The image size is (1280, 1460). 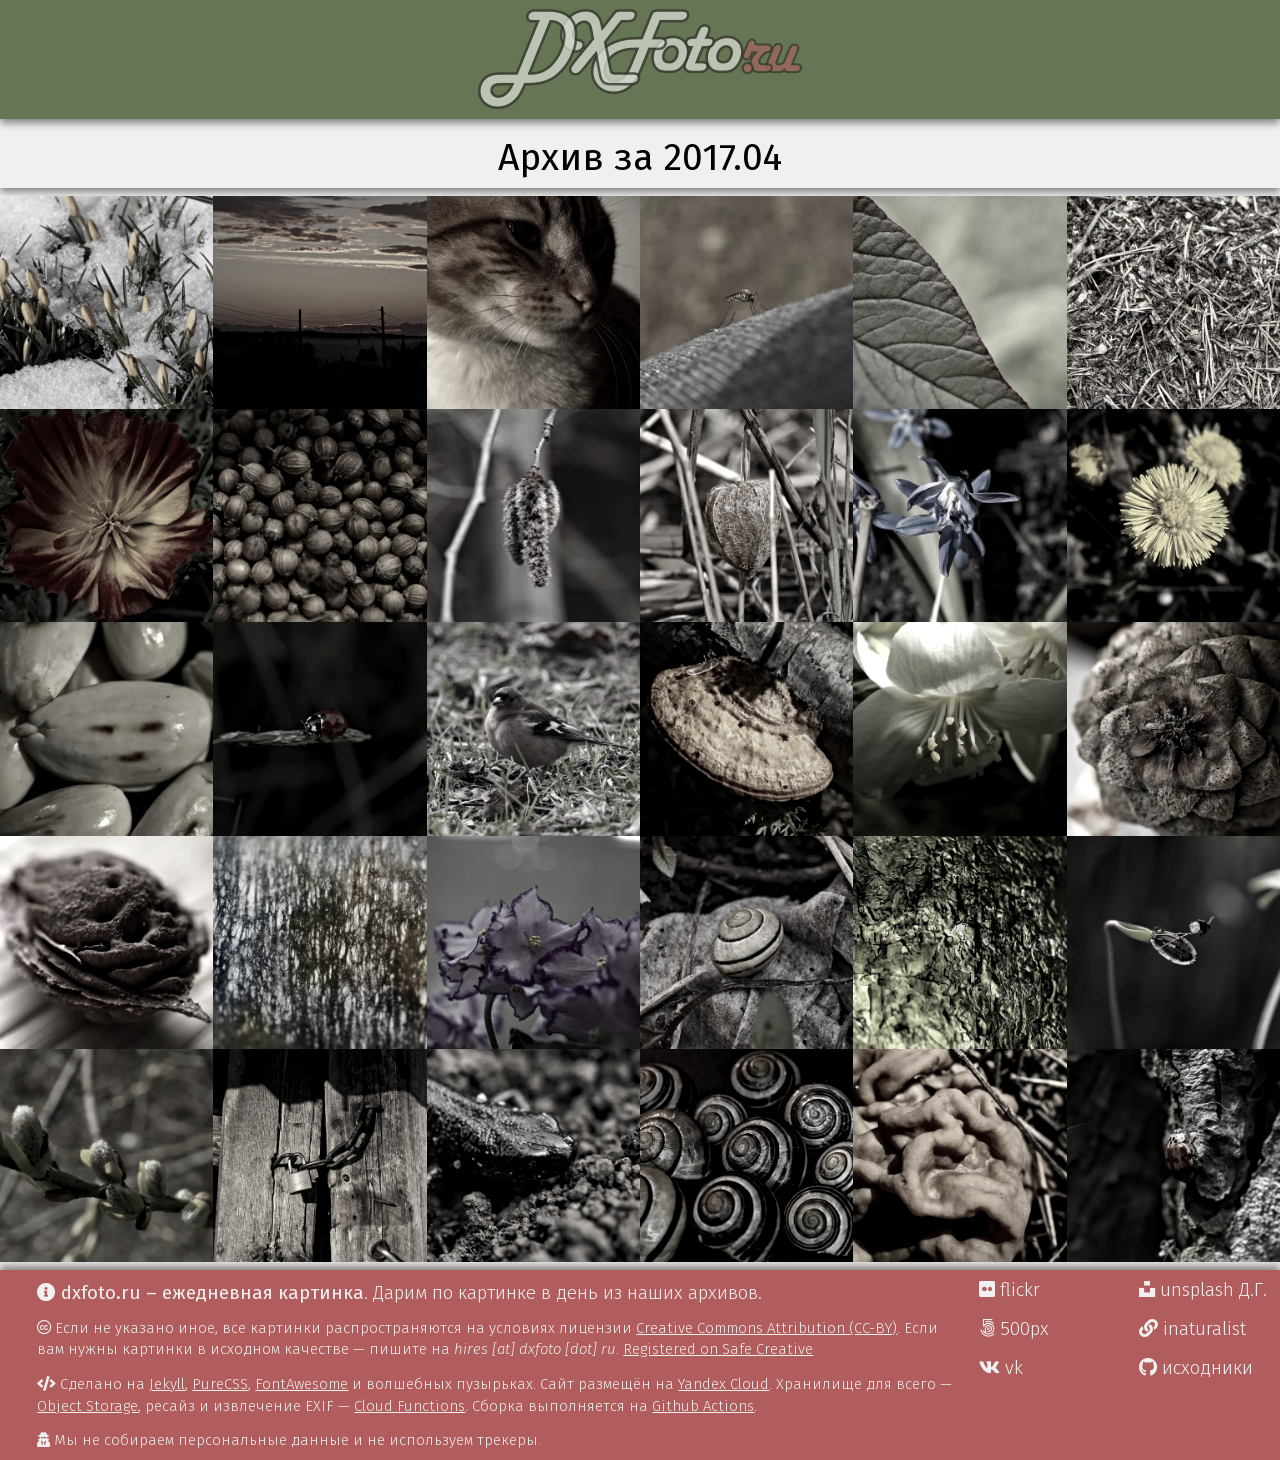 What do you see at coordinates (1014, 1329) in the screenshot?
I see `500px` at bounding box center [1014, 1329].